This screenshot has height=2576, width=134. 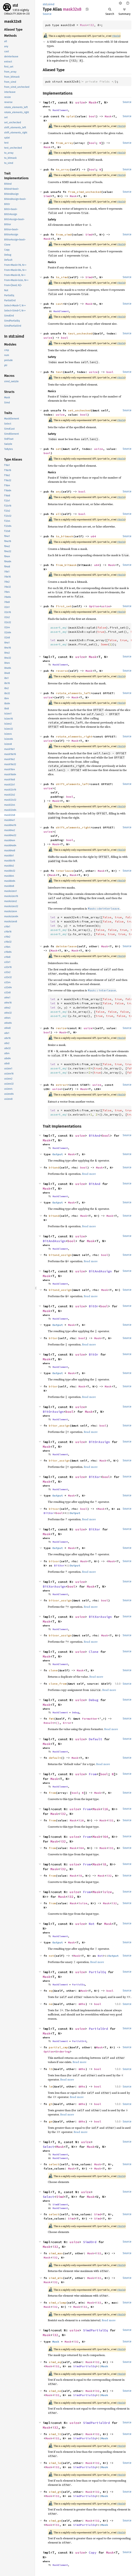 What do you see at coordinates (105, 1837) in the screenshot?
I see `i64` at bounding box center [105, 1837].